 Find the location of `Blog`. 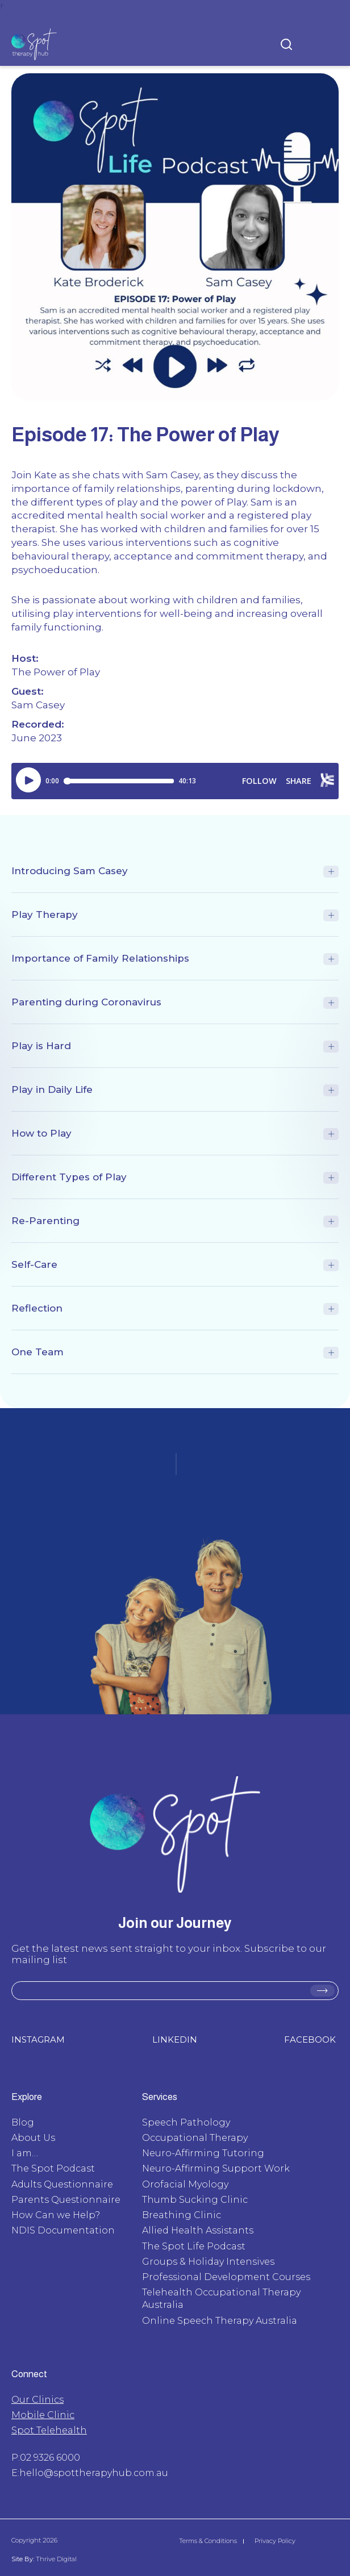

Blog is located at coordinates (22, 2122).